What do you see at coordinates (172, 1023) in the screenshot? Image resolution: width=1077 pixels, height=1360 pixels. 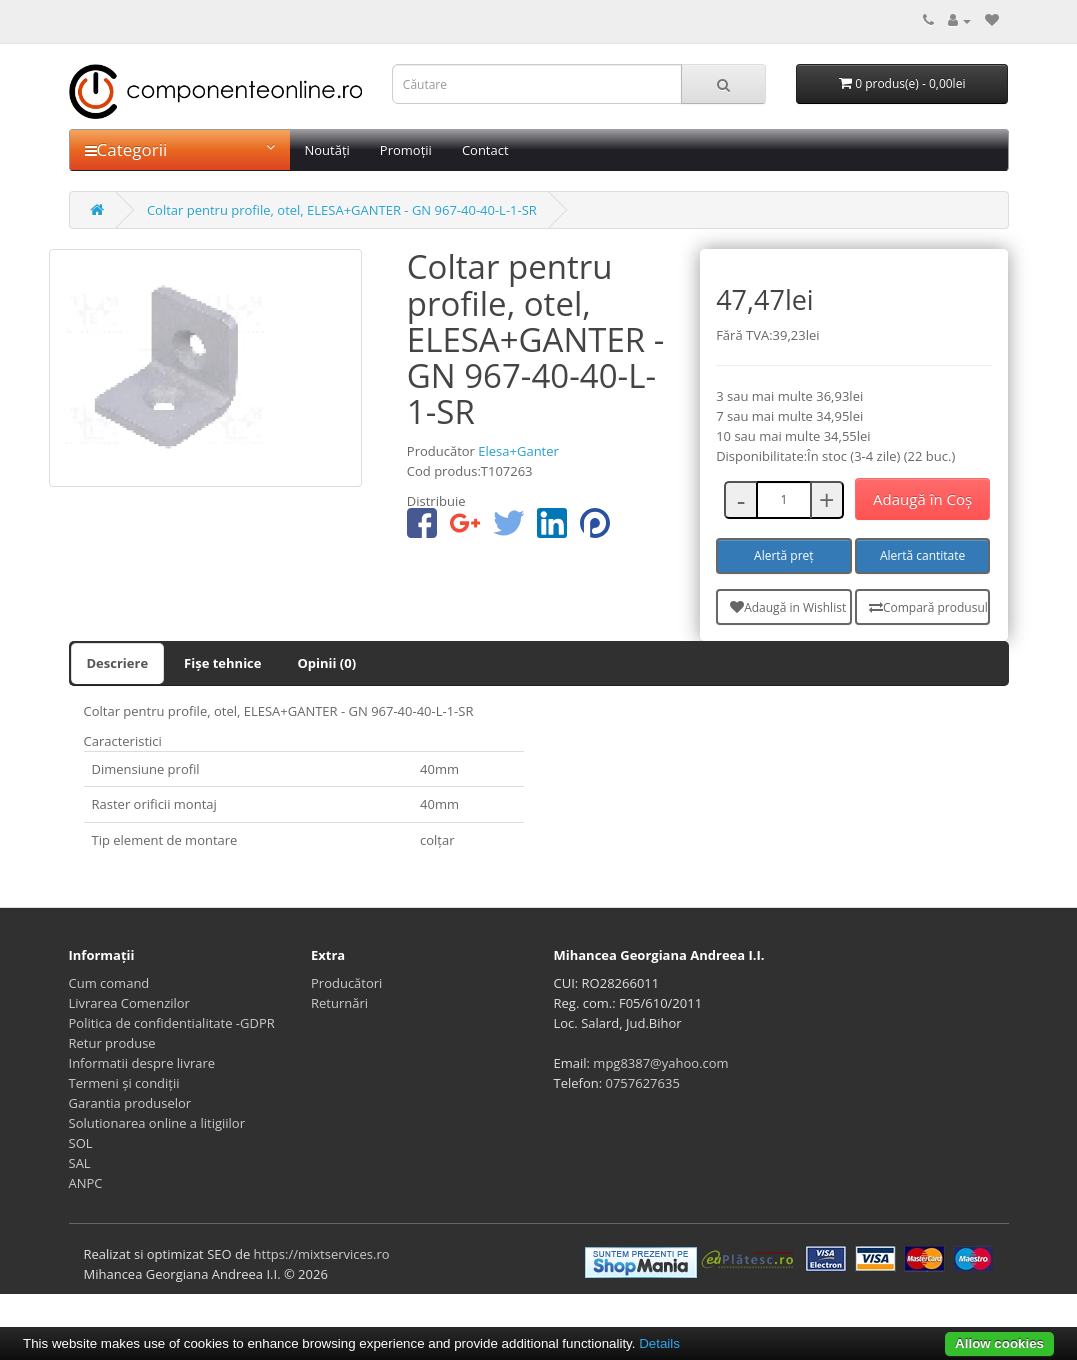 I see `Politica de confidentialitate -GDPR` at bounding box center [172, 1023].